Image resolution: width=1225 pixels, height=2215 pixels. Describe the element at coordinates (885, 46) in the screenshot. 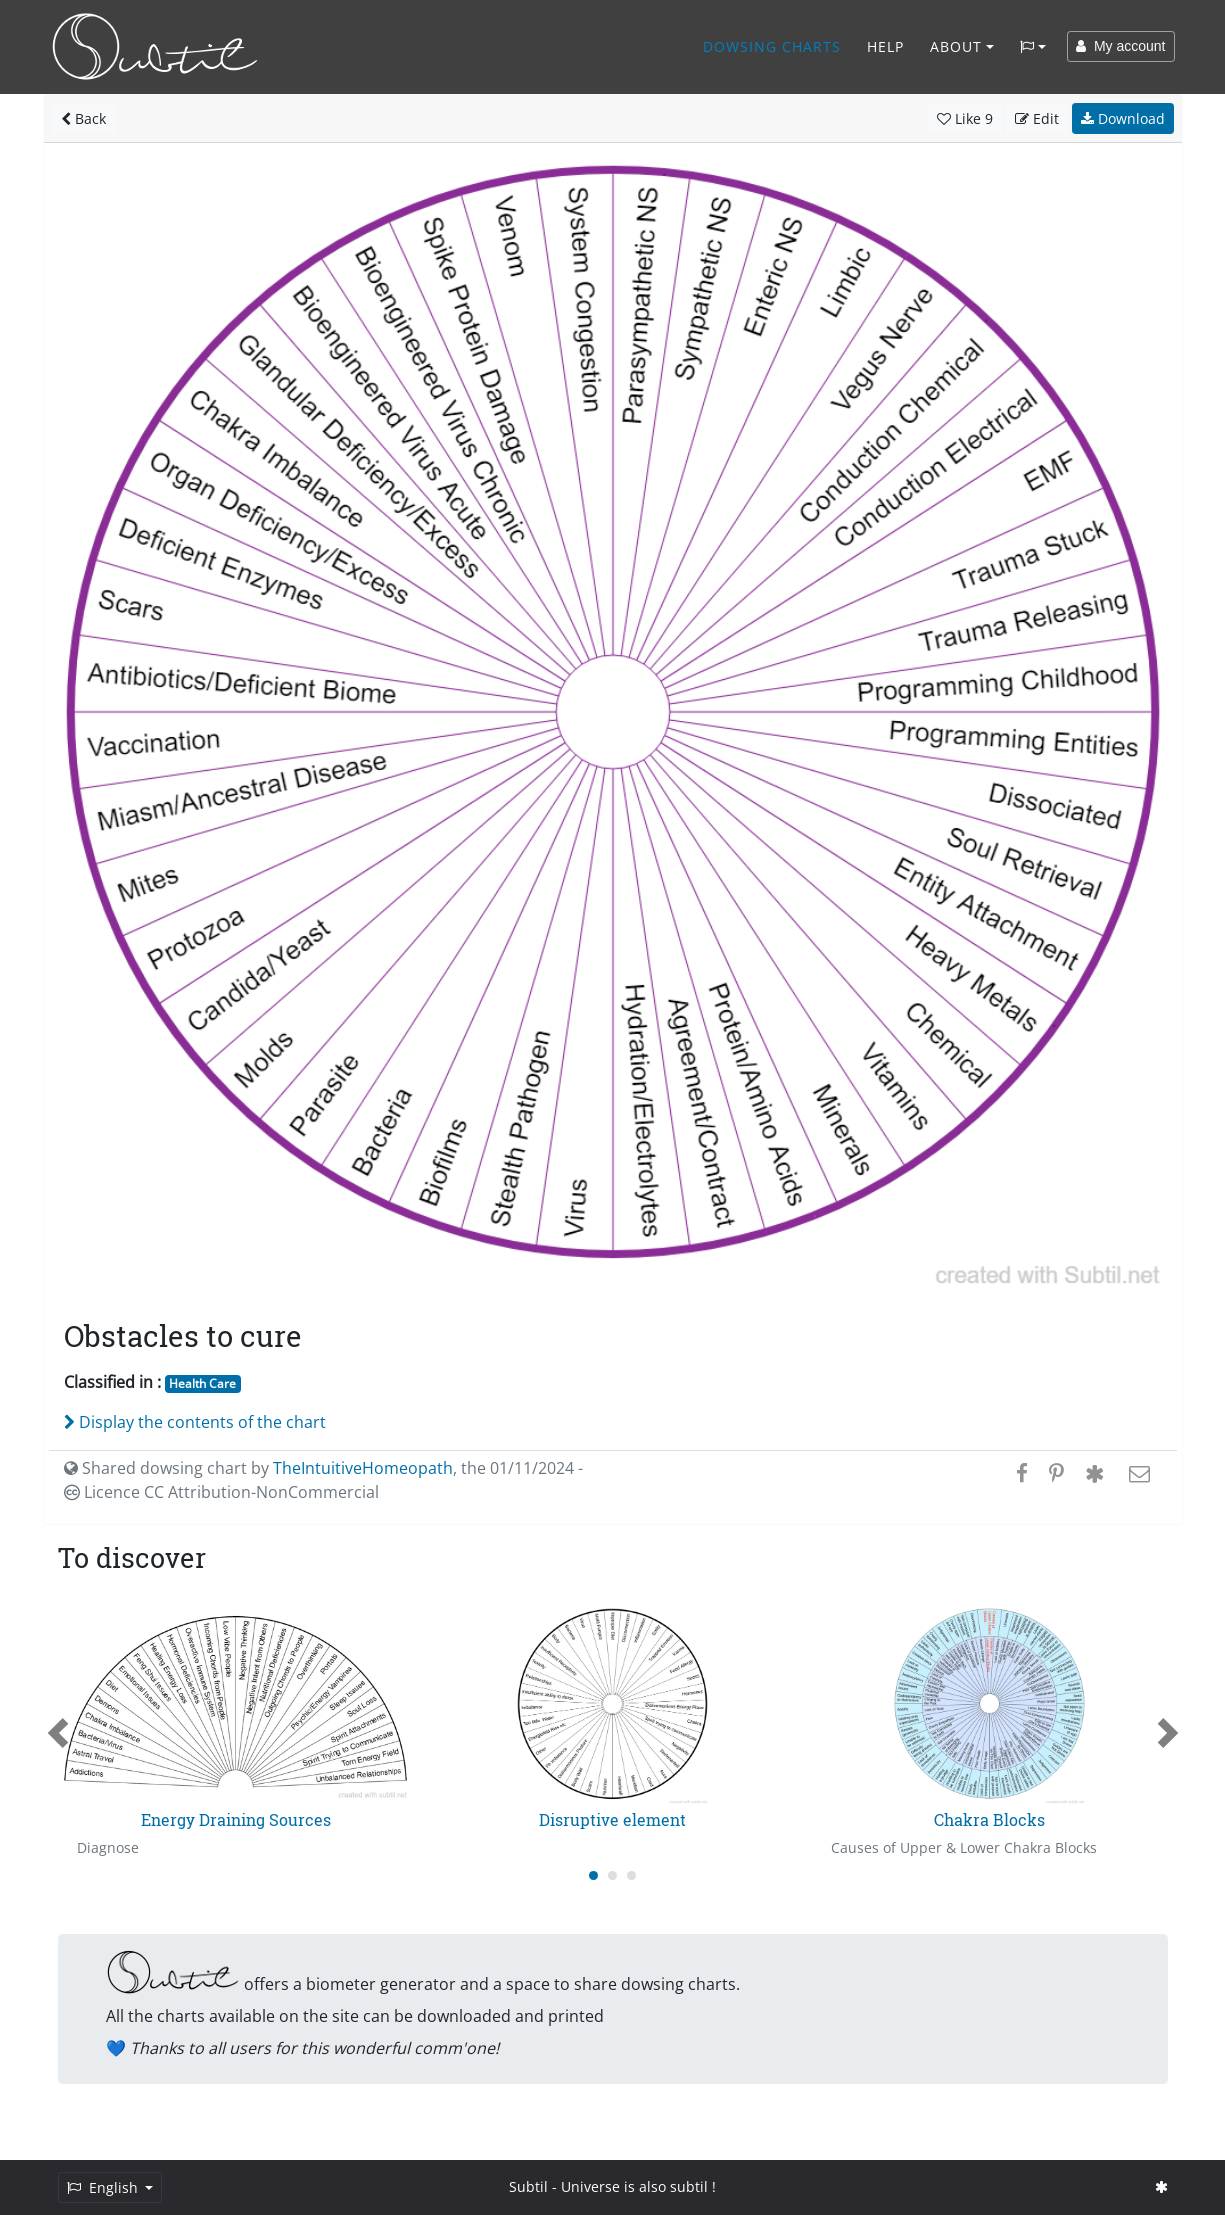

I see `Help` at that location.